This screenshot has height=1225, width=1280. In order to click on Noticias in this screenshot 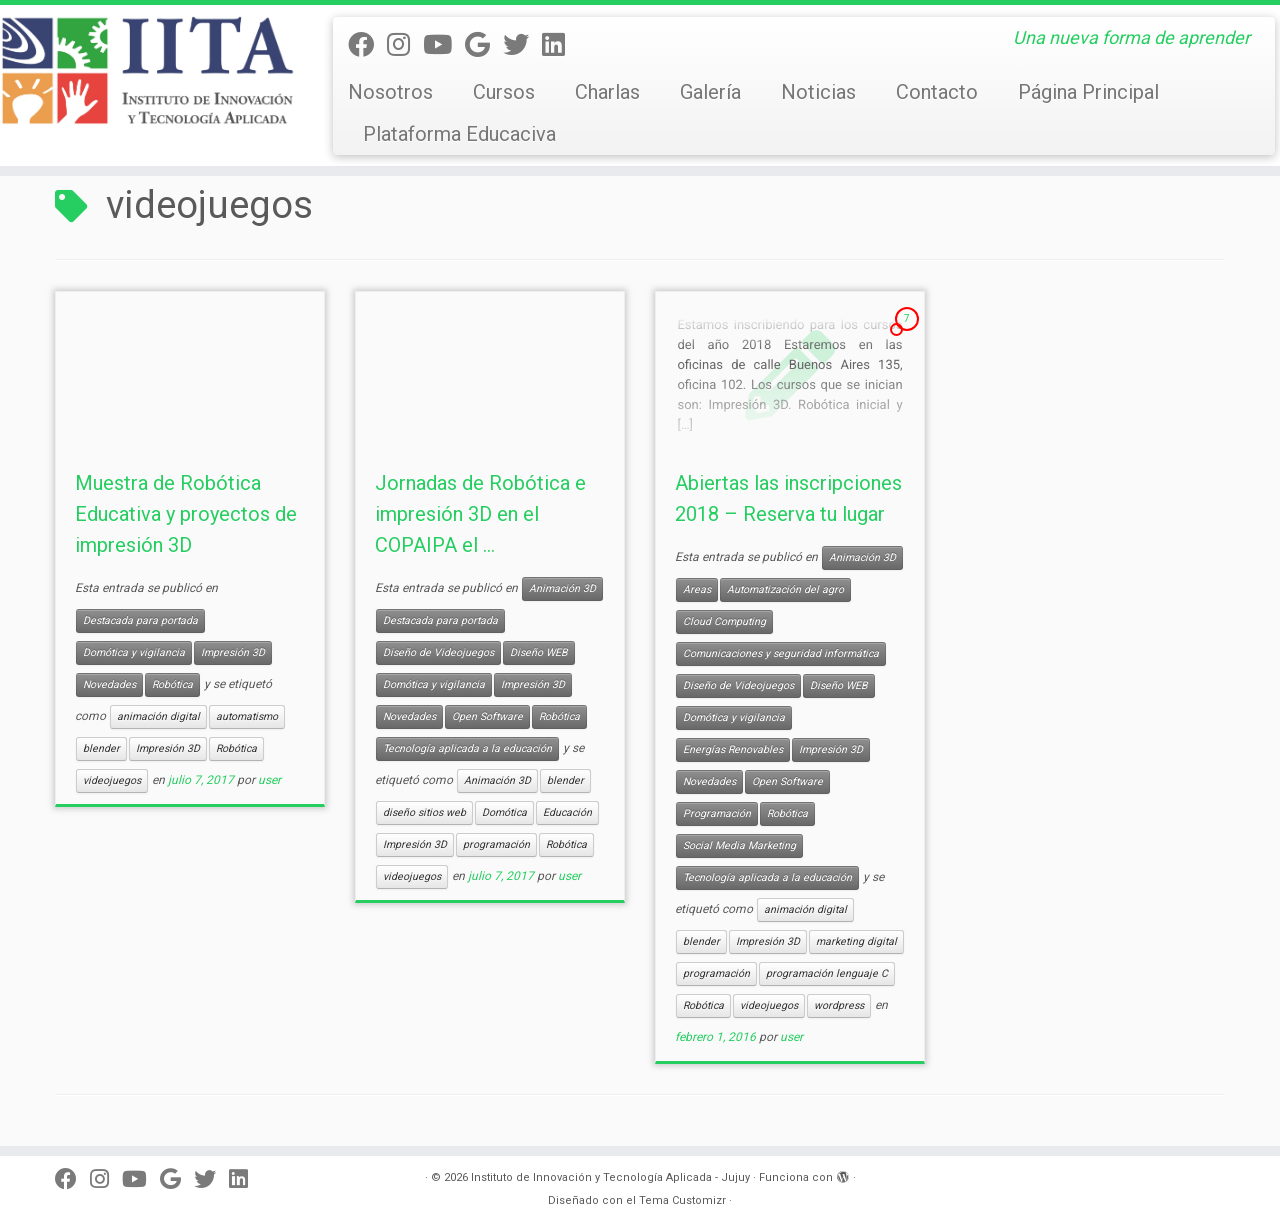, I will do `click(818, 92)`.